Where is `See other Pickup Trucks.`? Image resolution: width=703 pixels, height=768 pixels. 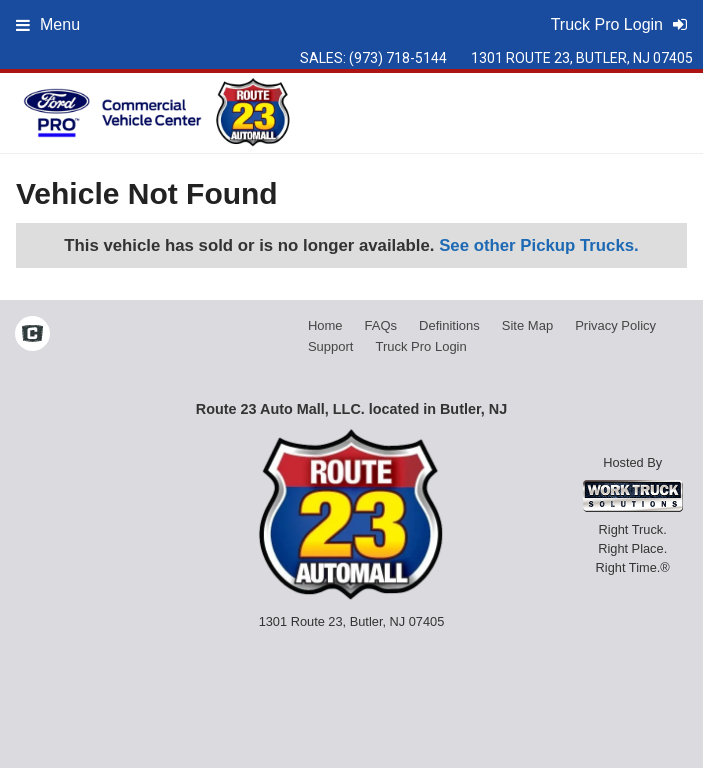 See other Pickup Trucks. is located at coordinates (539, 245).